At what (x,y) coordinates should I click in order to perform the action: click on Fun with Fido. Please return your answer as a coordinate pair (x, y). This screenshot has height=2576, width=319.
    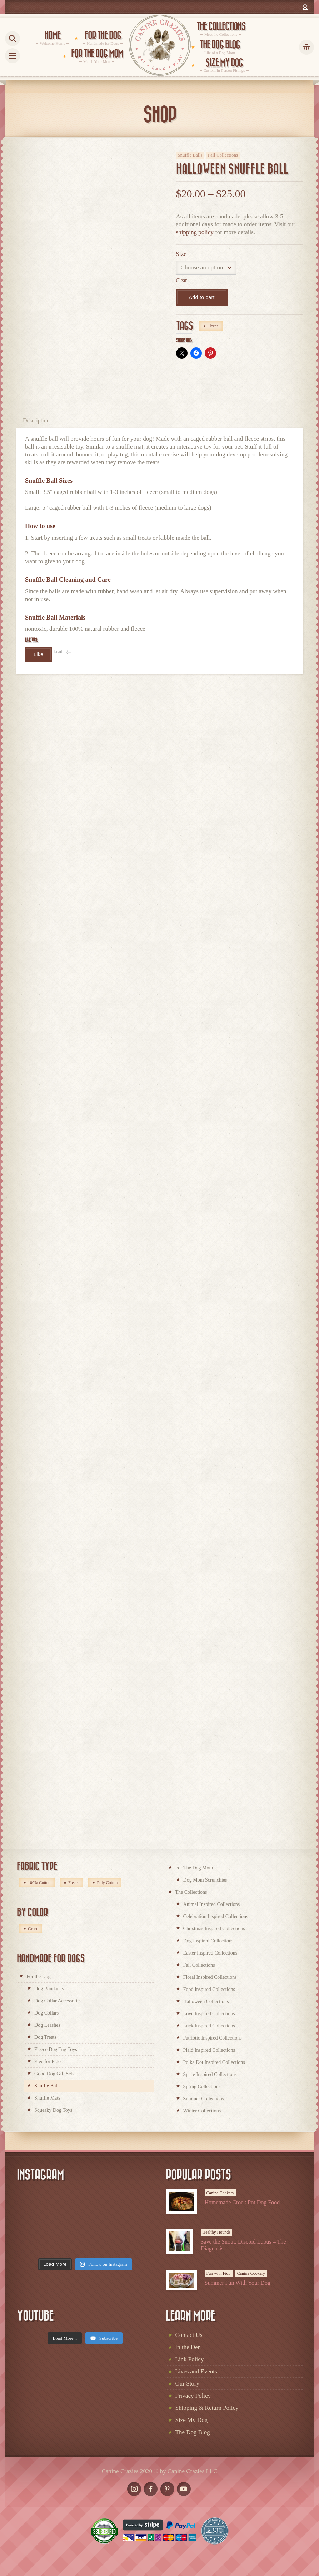
    Looking at the image, I should click on (218, 2273).